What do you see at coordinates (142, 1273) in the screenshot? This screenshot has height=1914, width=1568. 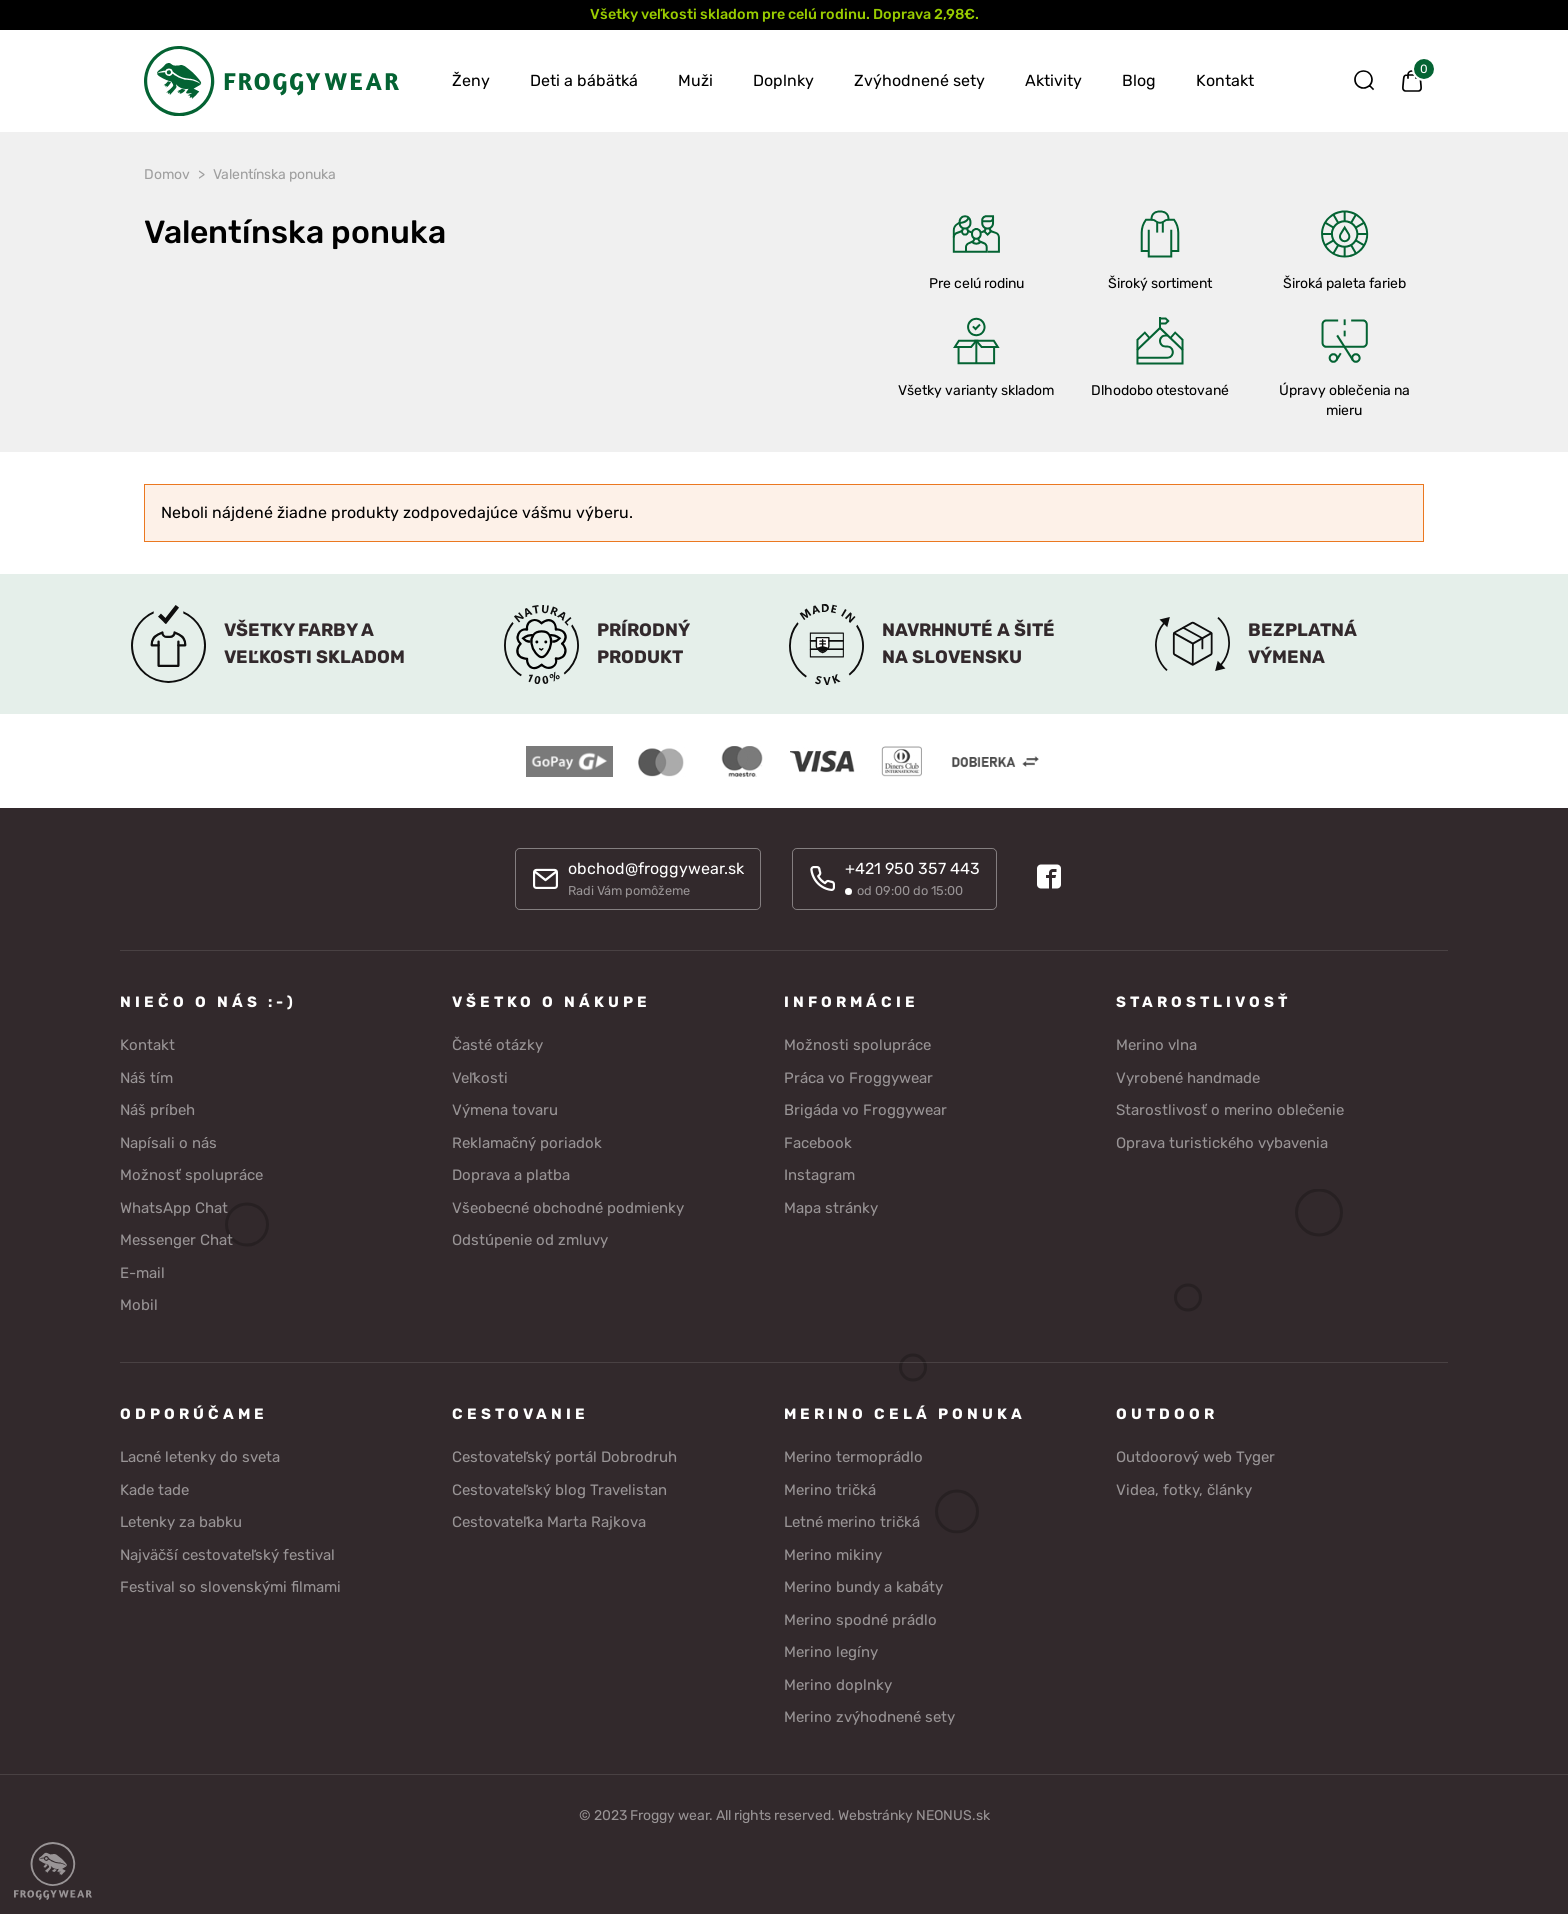 I see `E-mail` at bounding box center [142, 1273].